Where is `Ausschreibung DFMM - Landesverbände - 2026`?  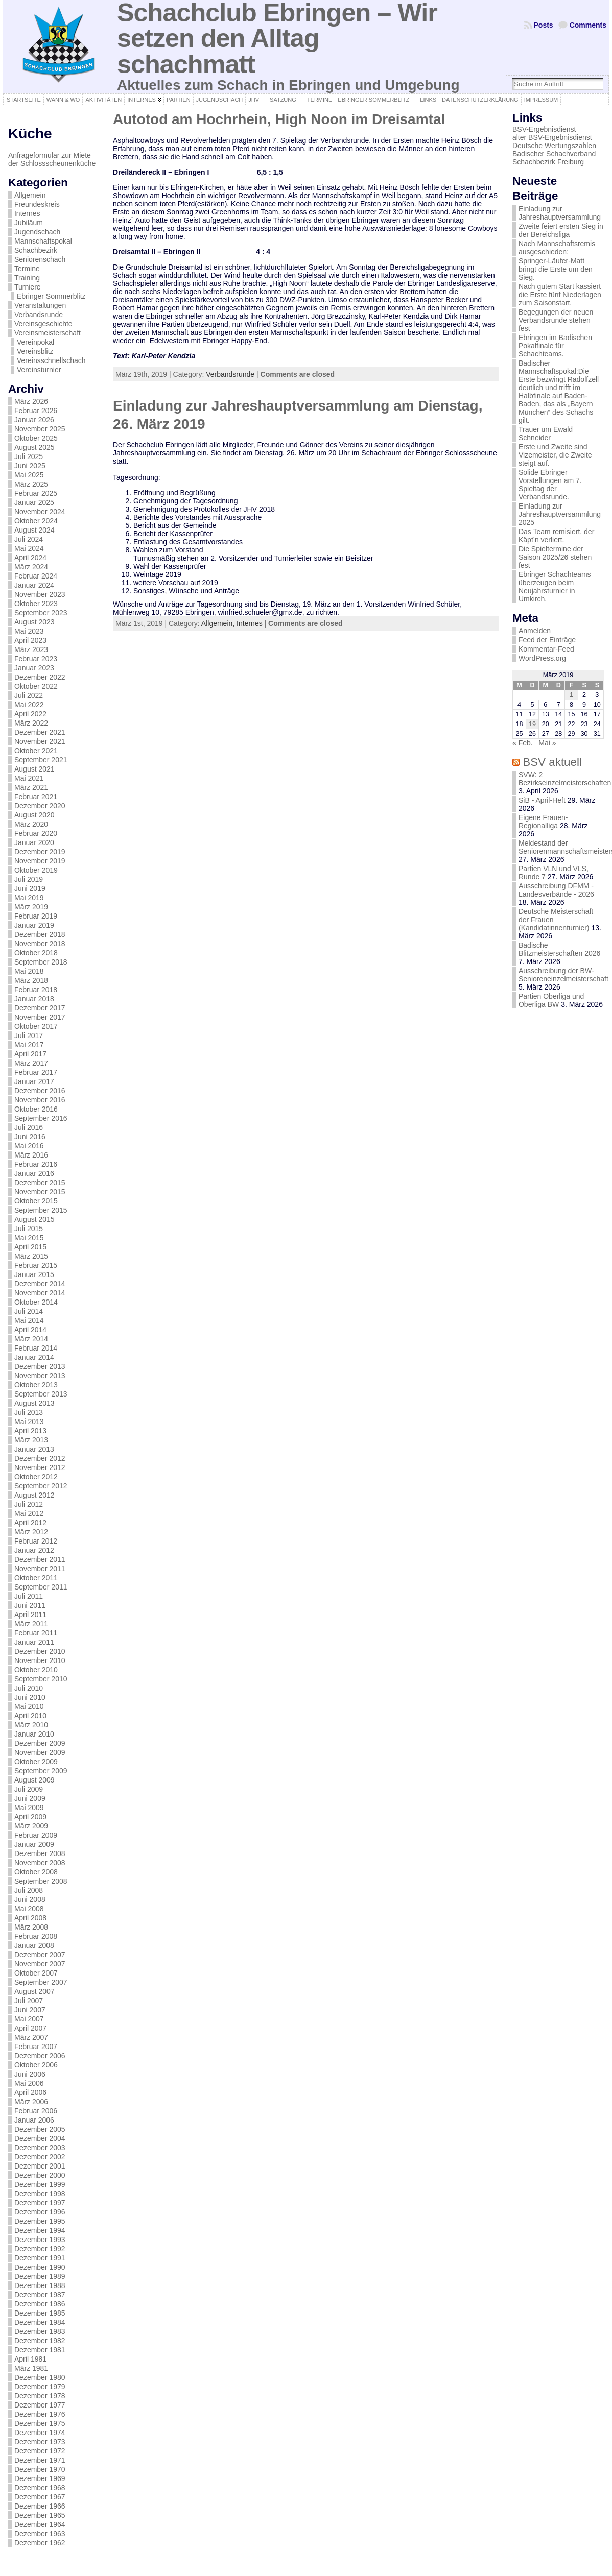
Ausschreibung DFMM - Landesverbände - 2026 is located at coordinates (556, 890).